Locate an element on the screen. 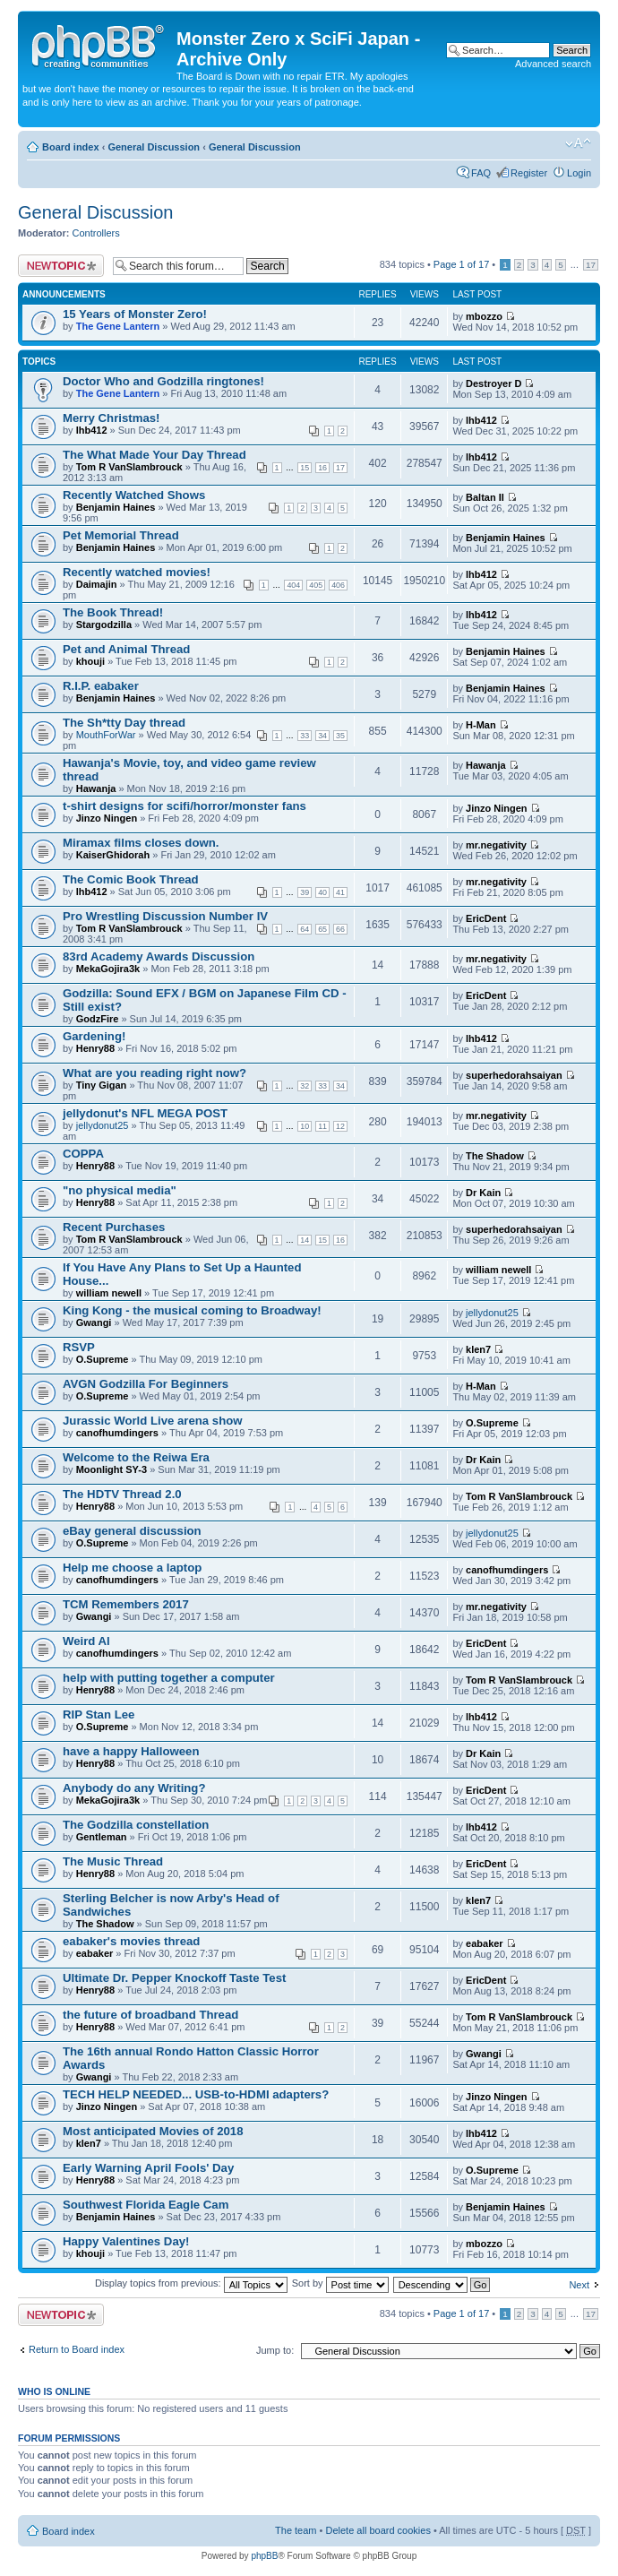  Merry Christmas! is located at coordinates (111, 418).